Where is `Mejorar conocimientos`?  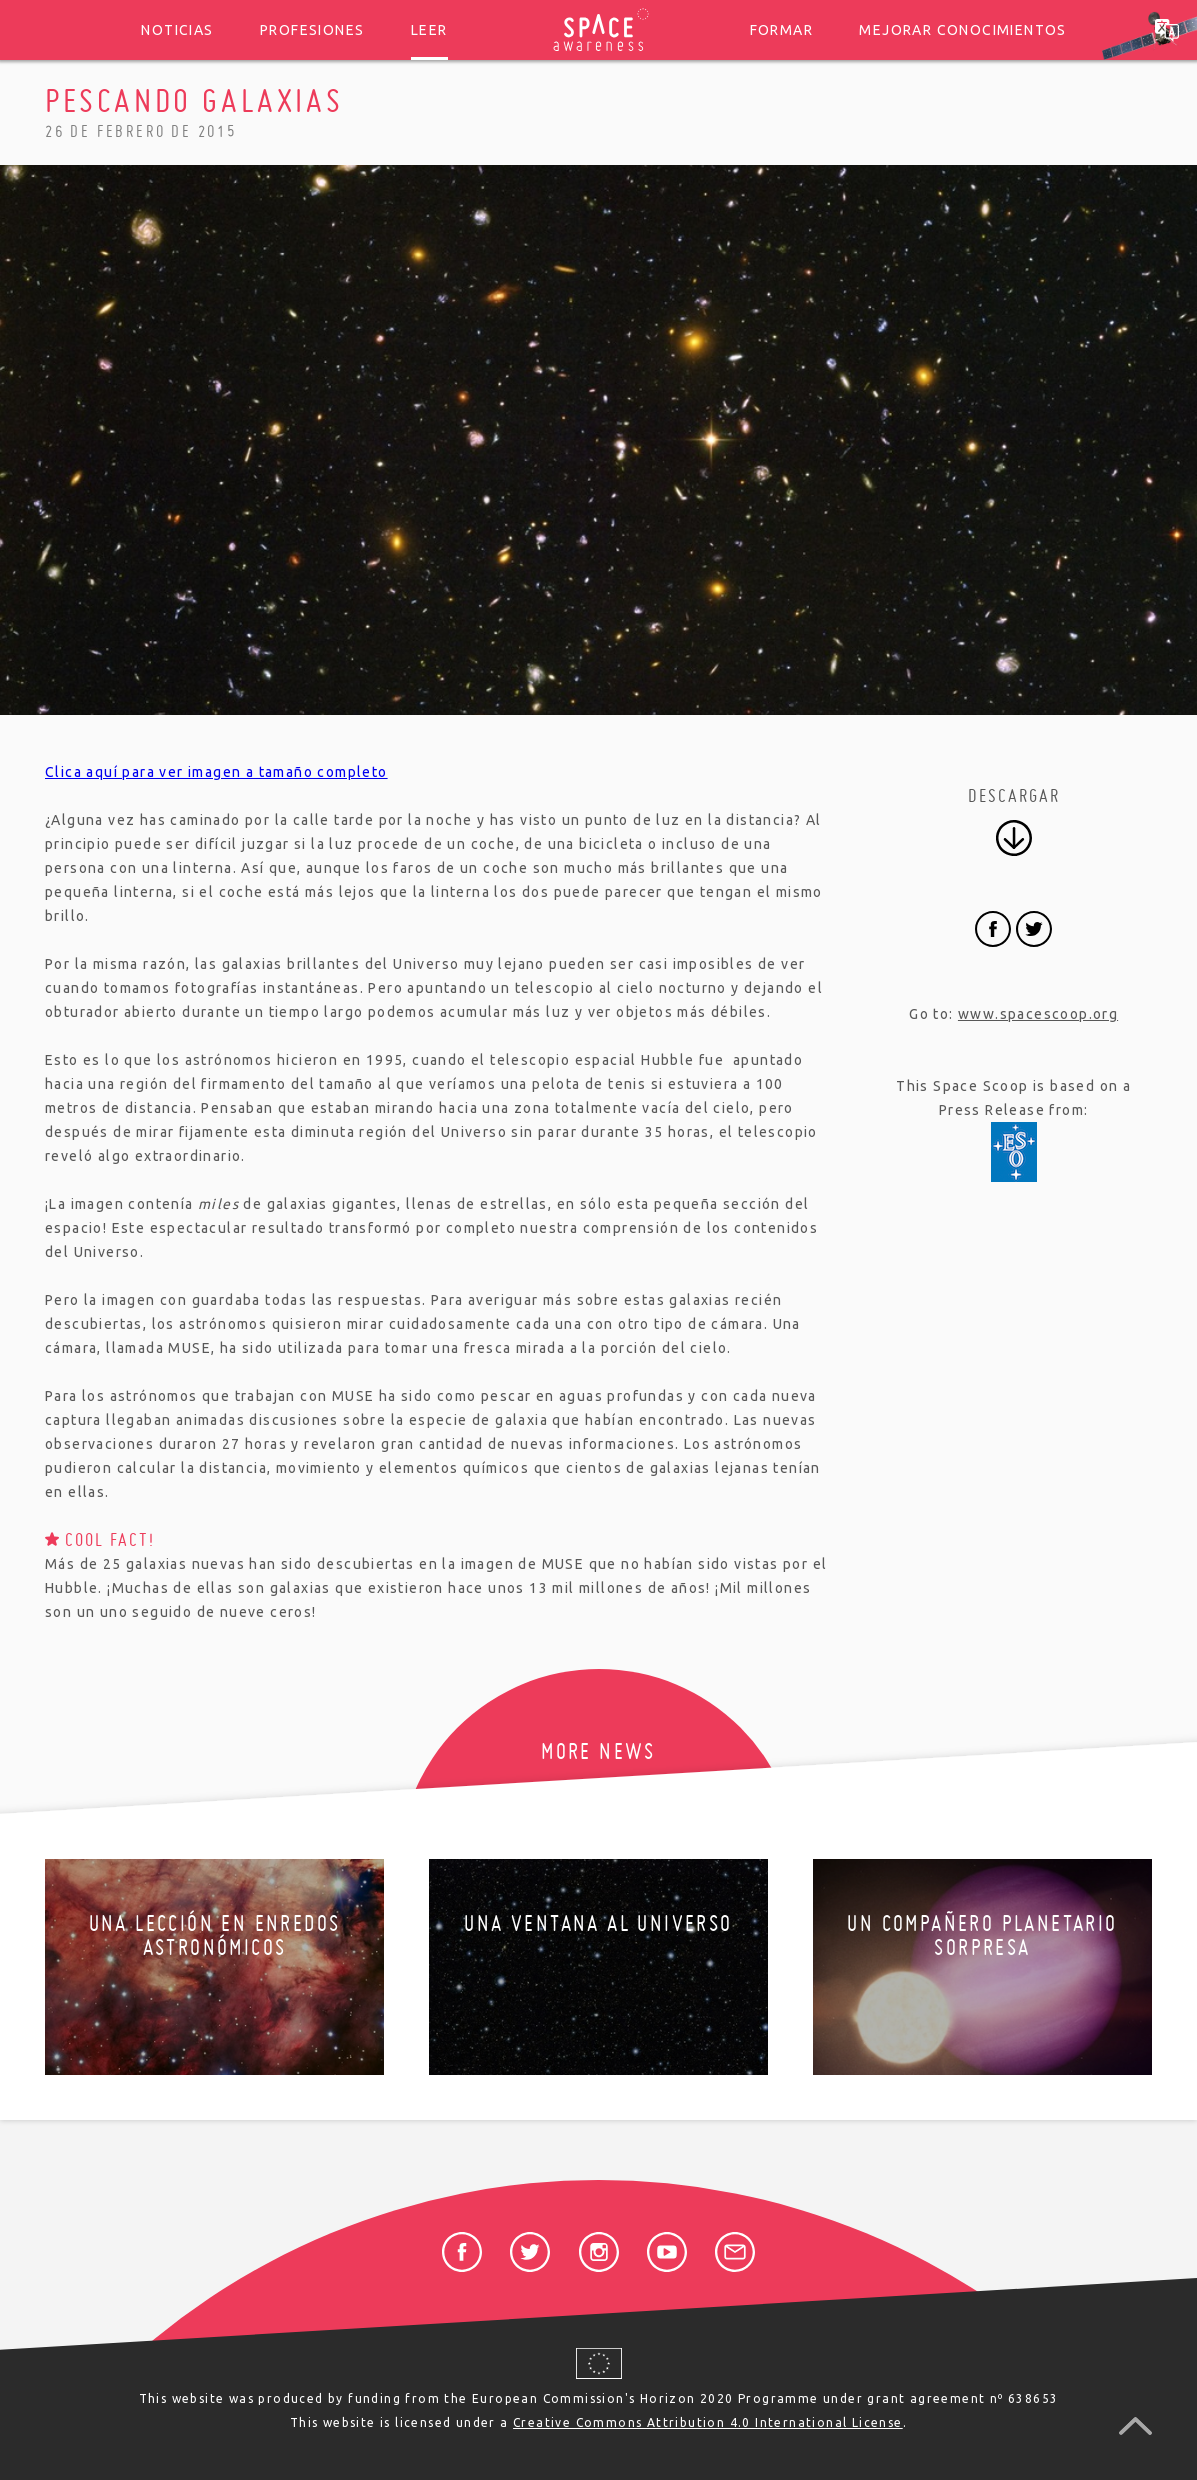
Mejorar conocimientos is located at coordinates (962, 30).